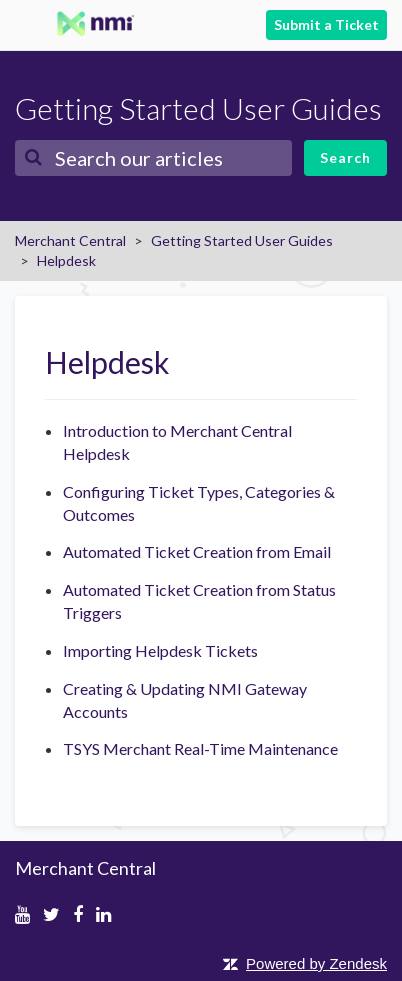 The width and height of the screenshot is (402, 981). I want to click on Getting Started User Guides, so click(242, 240).